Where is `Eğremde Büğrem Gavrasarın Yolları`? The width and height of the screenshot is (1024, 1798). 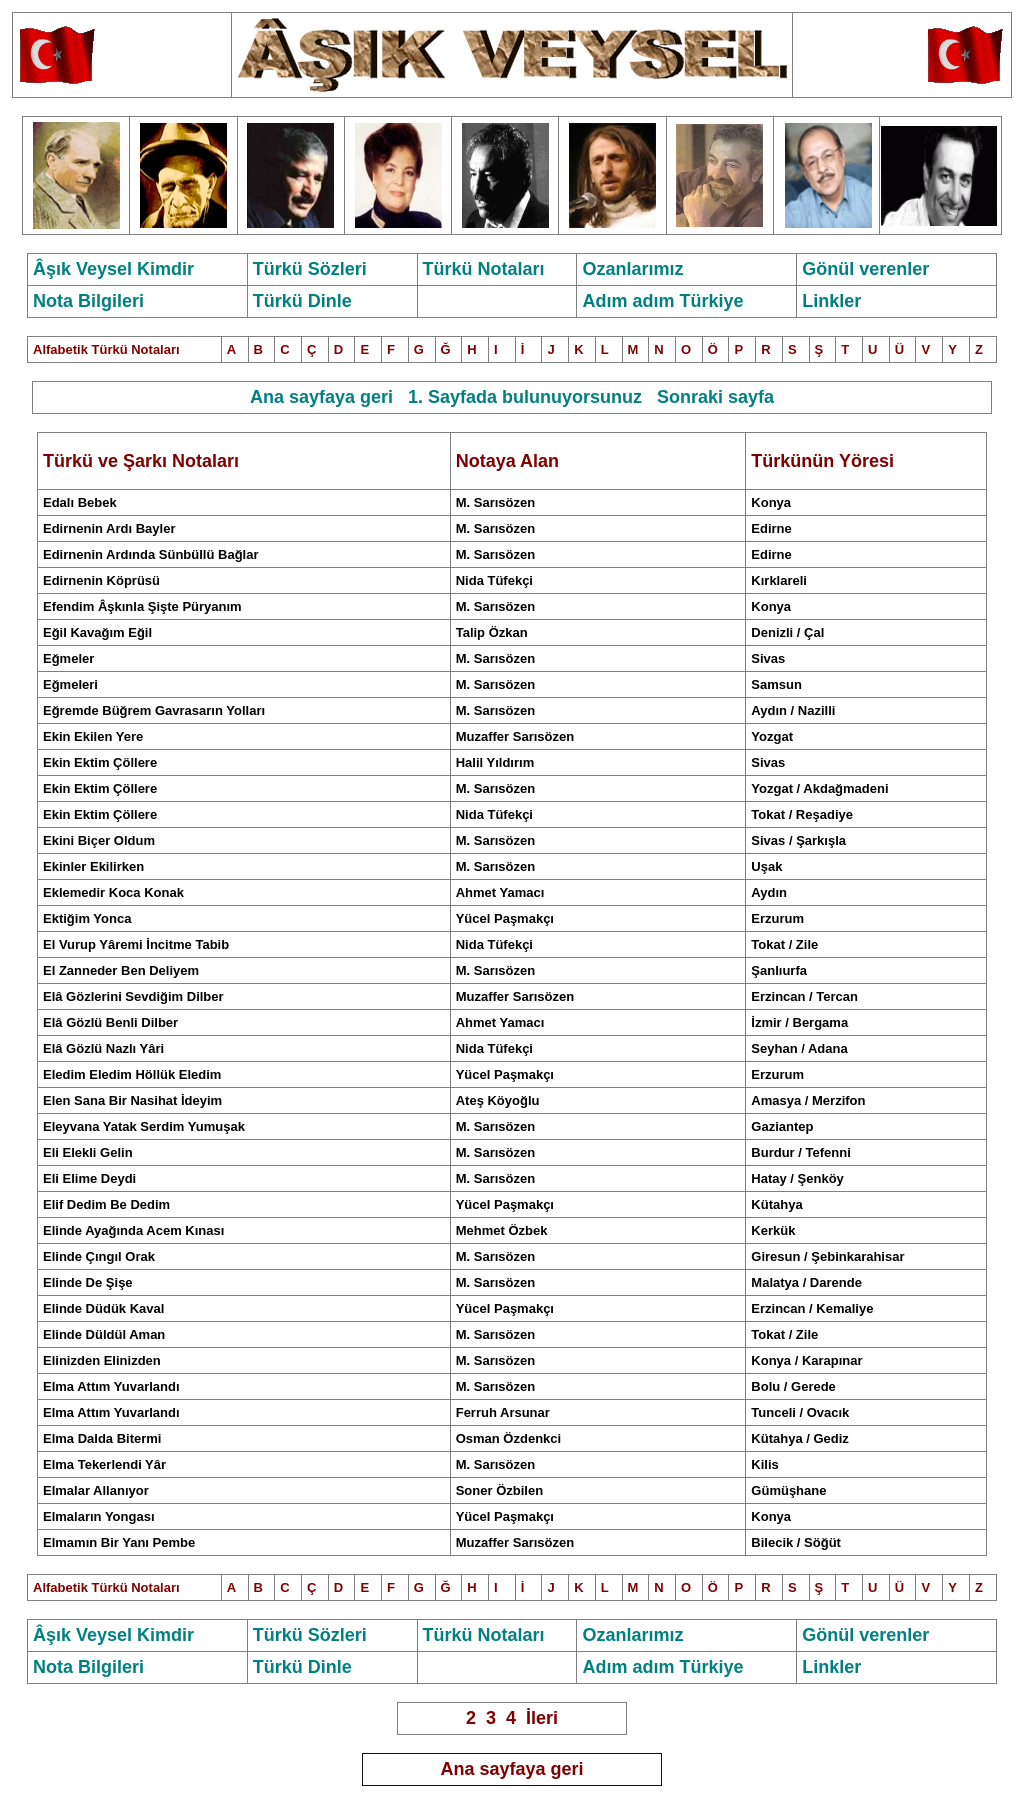
Eğremde Büğrem Gavrasarın Yolları is located at coordinates (154, 710).